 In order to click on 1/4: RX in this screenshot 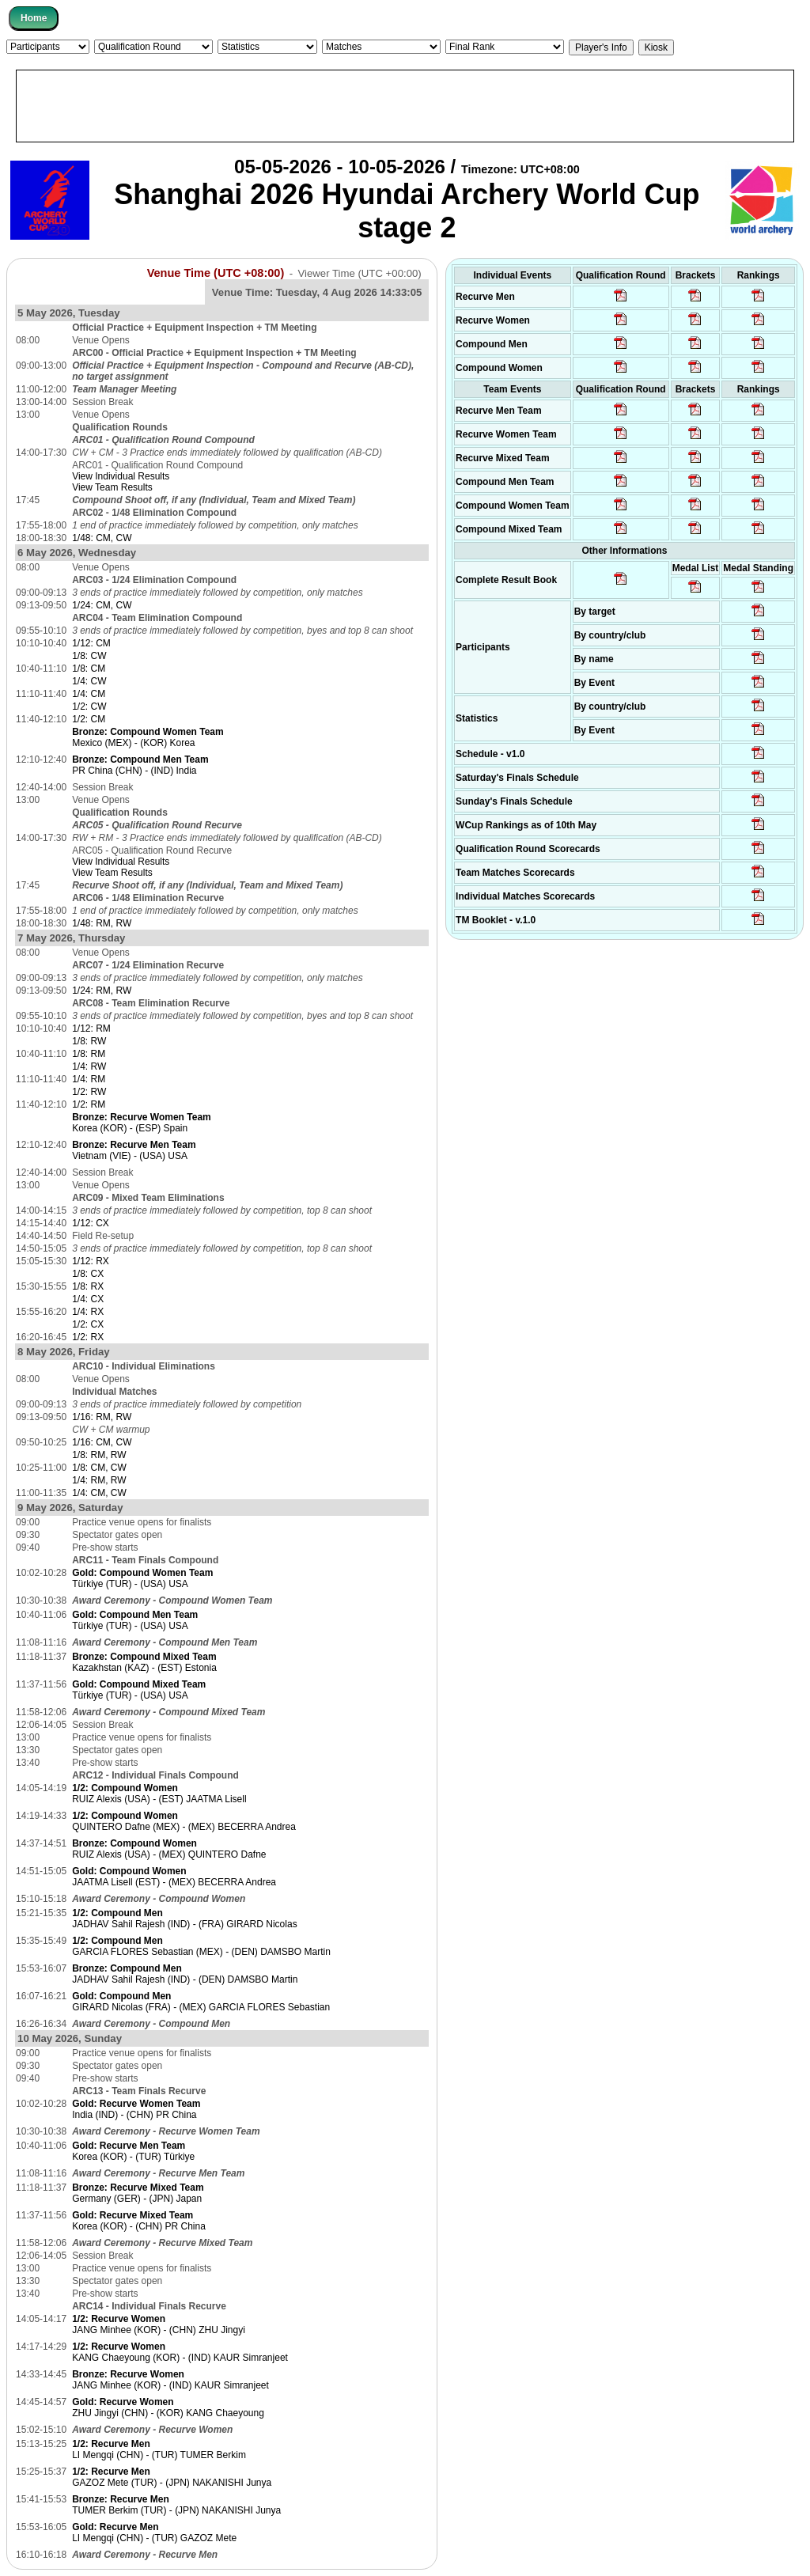, I will do `click(88, 1311)`.